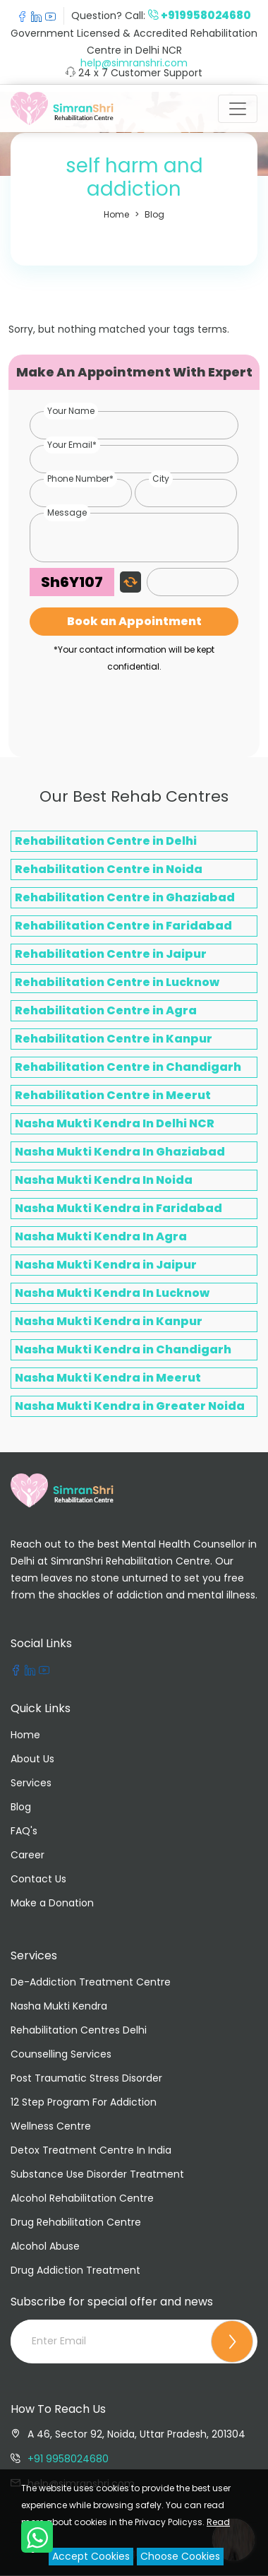 The width and height of the screenshot is (268, 2576). Describe the element at coordinates (108, 869) in the screenshot. I see `Rehabilitation Centre in Noida` at that location.